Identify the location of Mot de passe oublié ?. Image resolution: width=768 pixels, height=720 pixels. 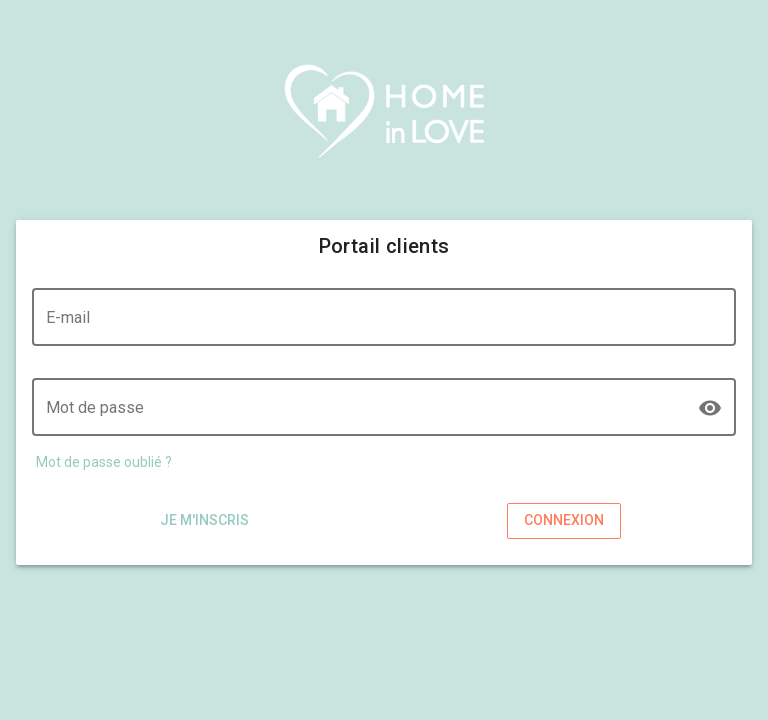
(104, 462).